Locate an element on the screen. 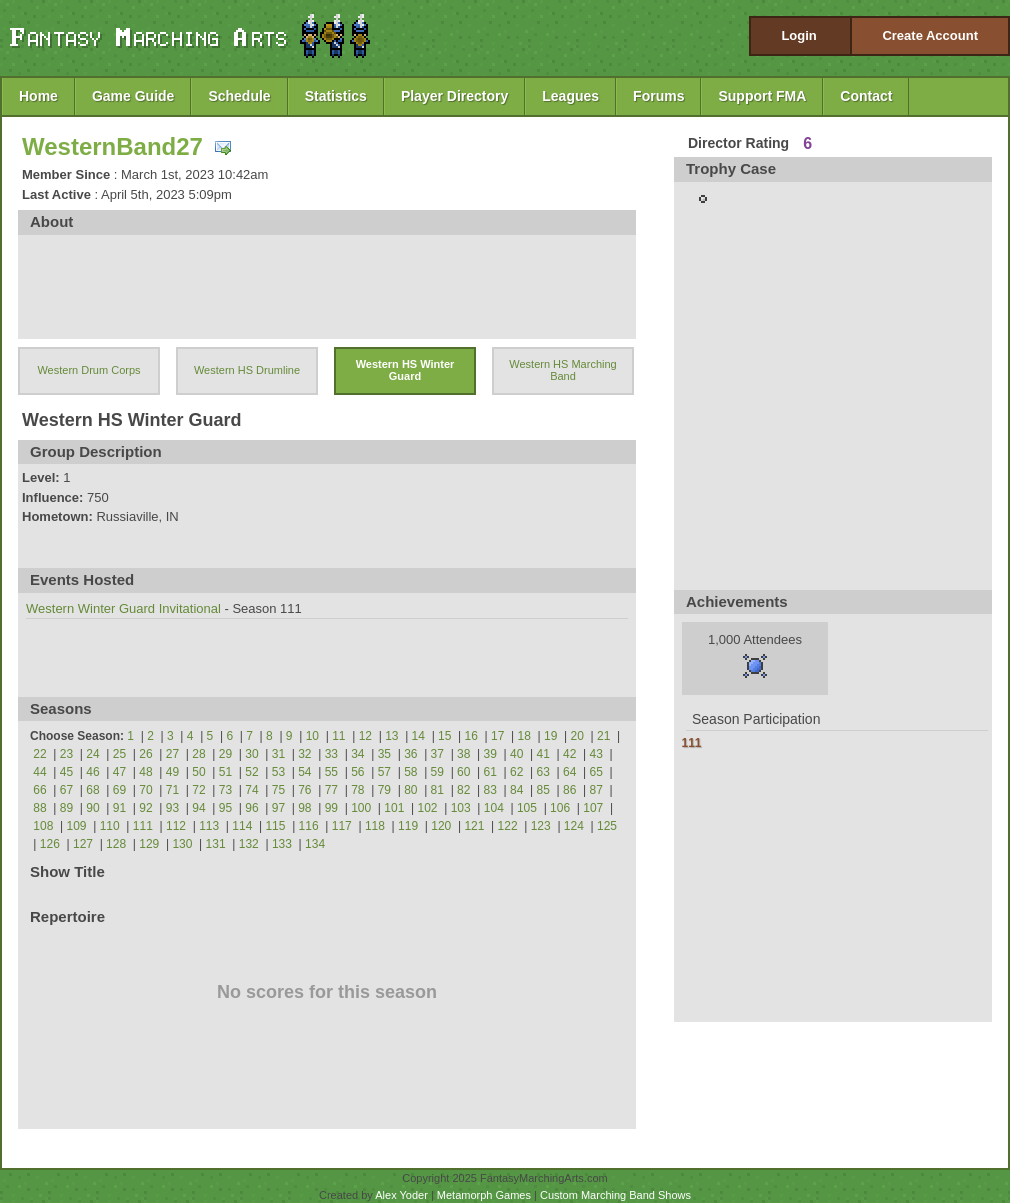  124 is located at coordinates (574, 826).